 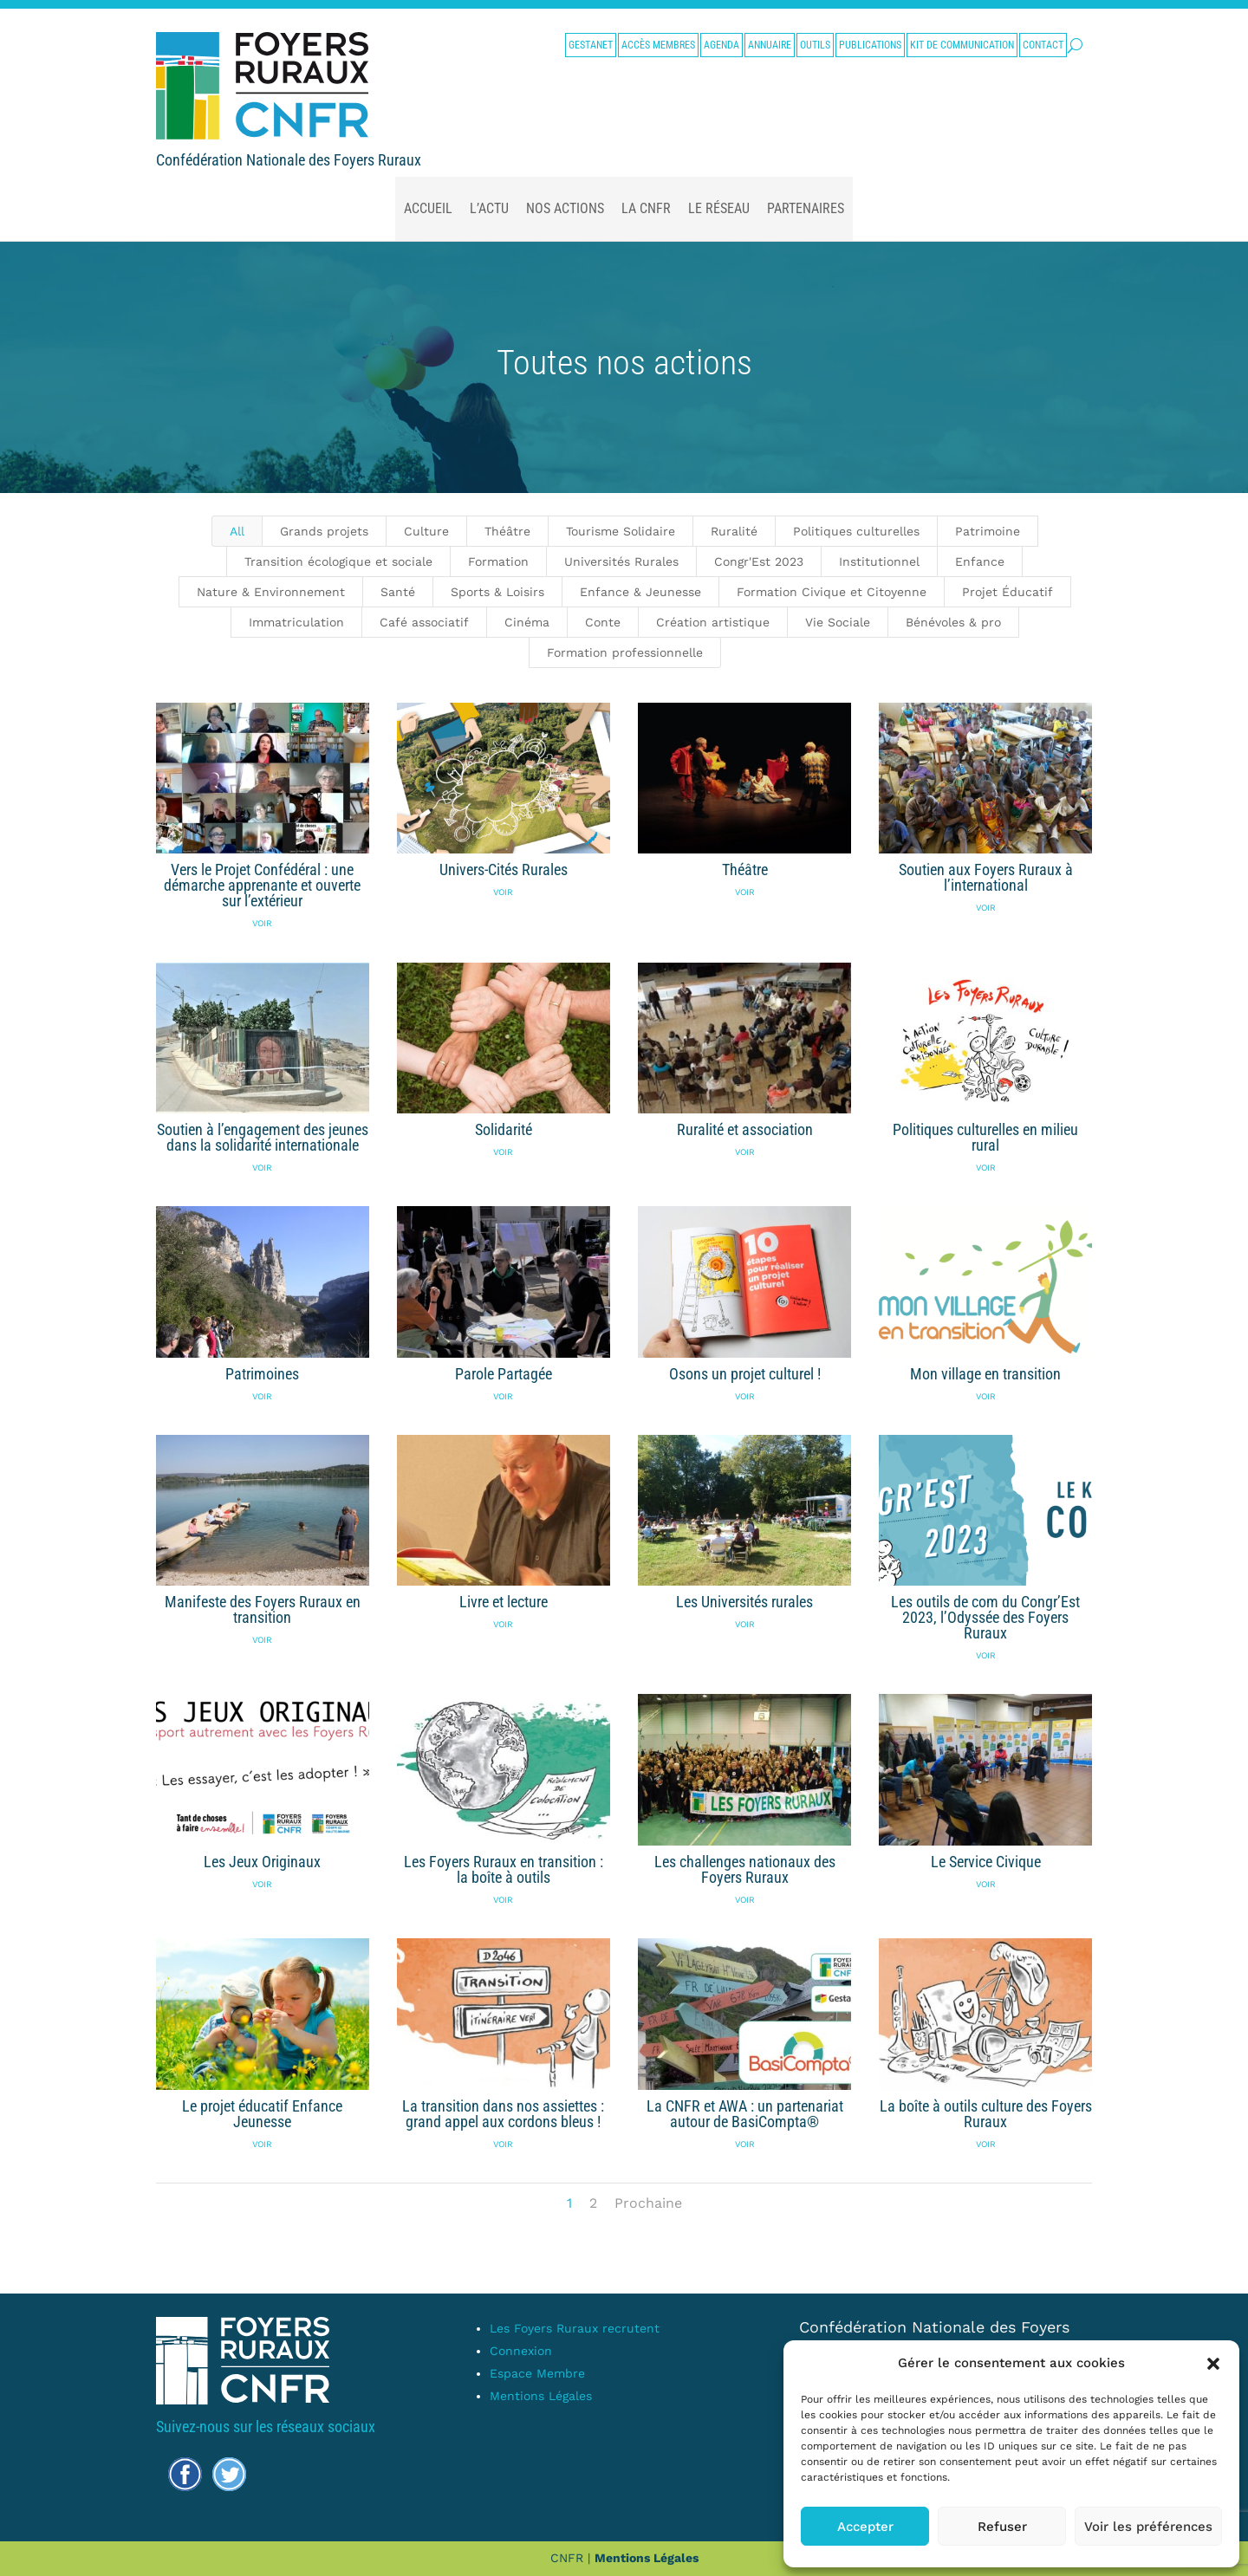 I want to click on Manifeste des Foyers Ruraux en transition, so click(x=262, y=1609).